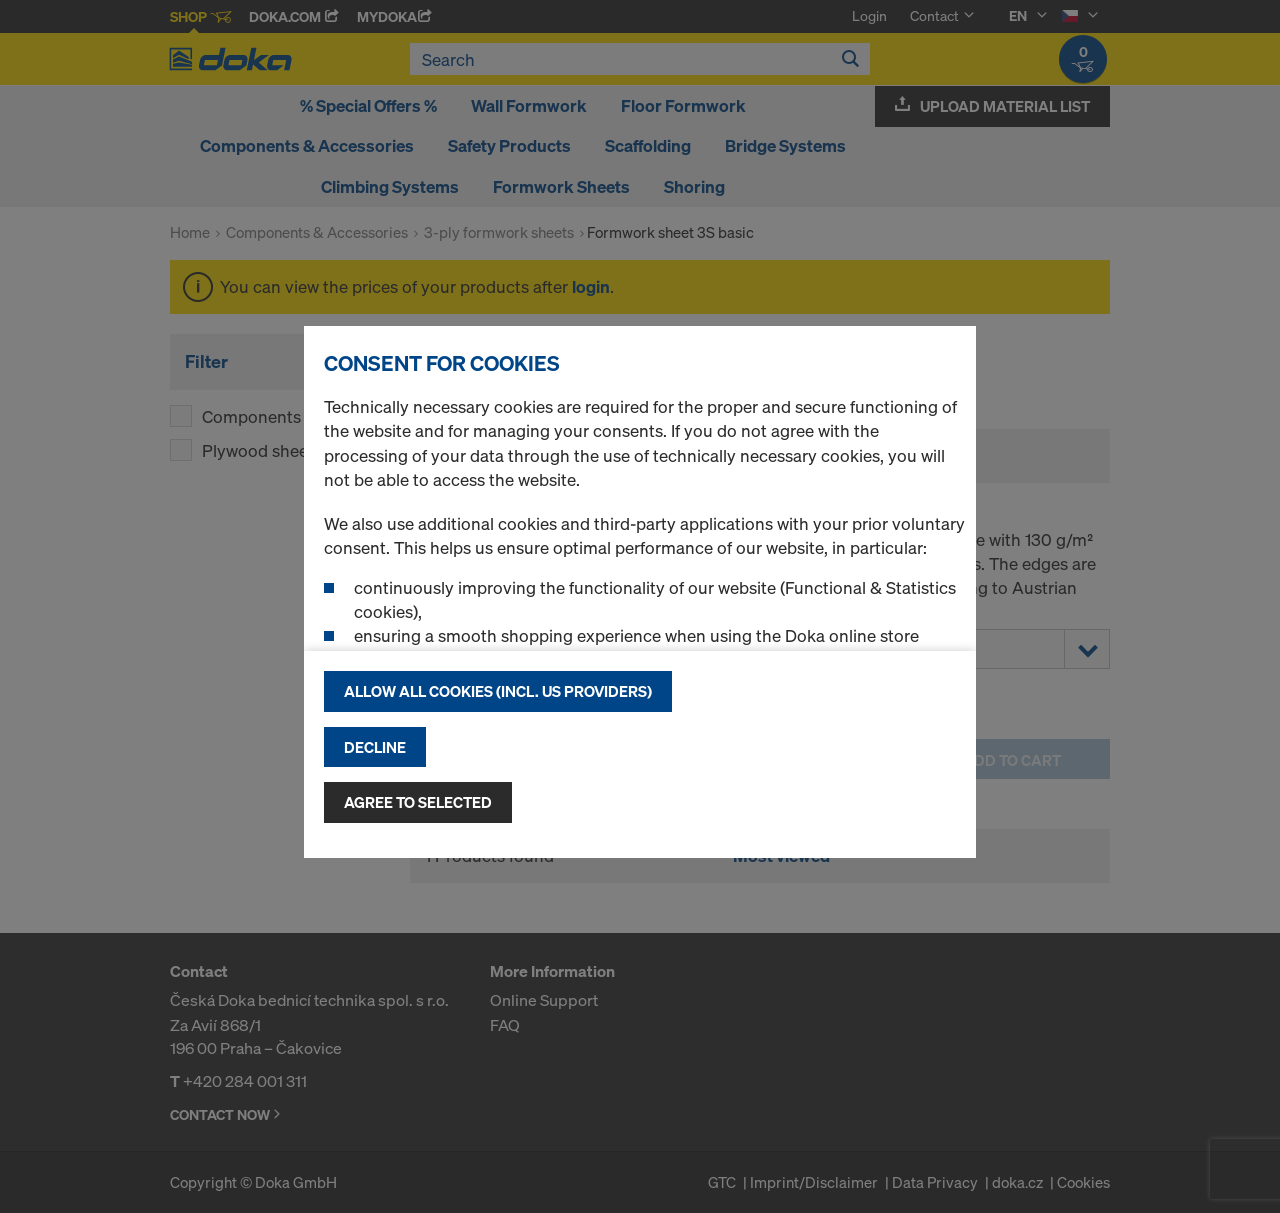  I want to click on Decline, so click(375, 747).